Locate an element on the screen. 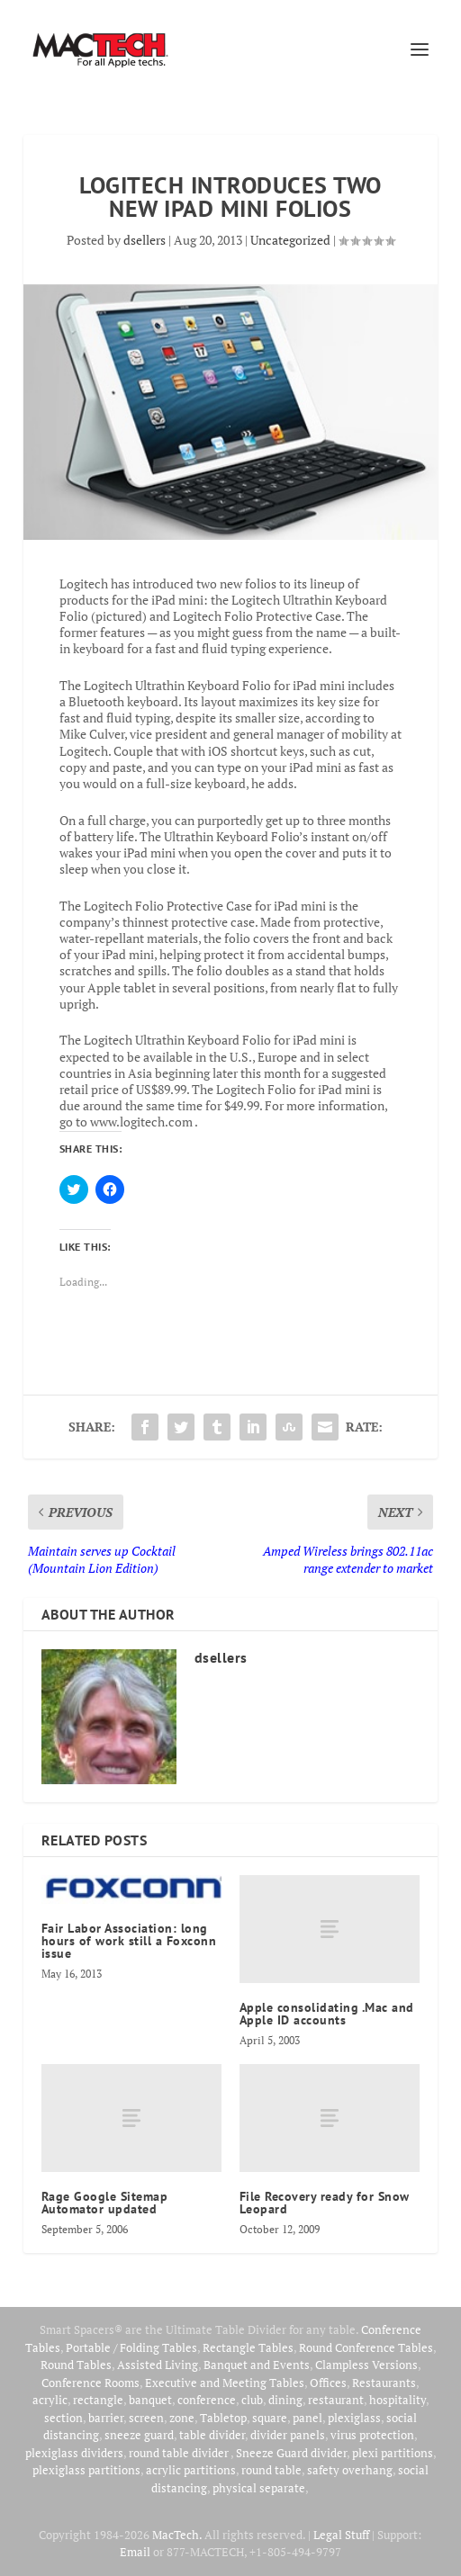 Image resolution: width=461 pixels, height=2576 pixels. Conference Rooms is located at coordinates (90, 2382).